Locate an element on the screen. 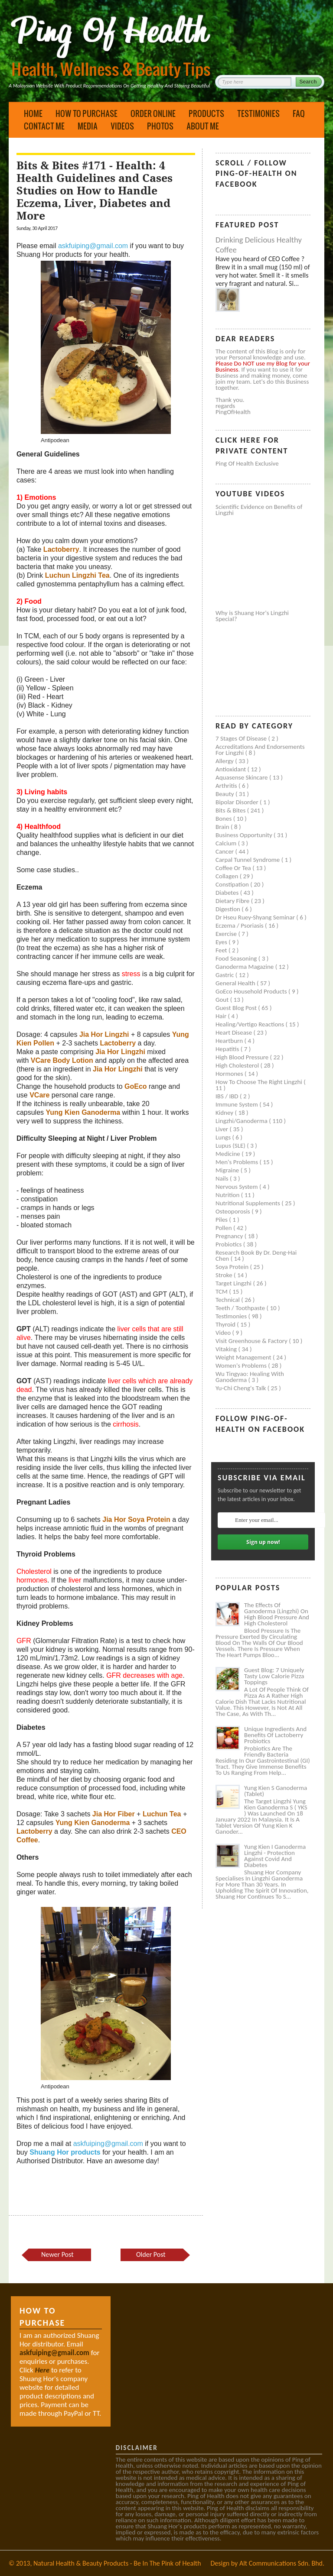 The height and width of the screenshot is (2576, 333). Yung Kien I Ganoderma Lingzhi - Protection Against Covid and Diabetes is located at coordinates (275, 1856).